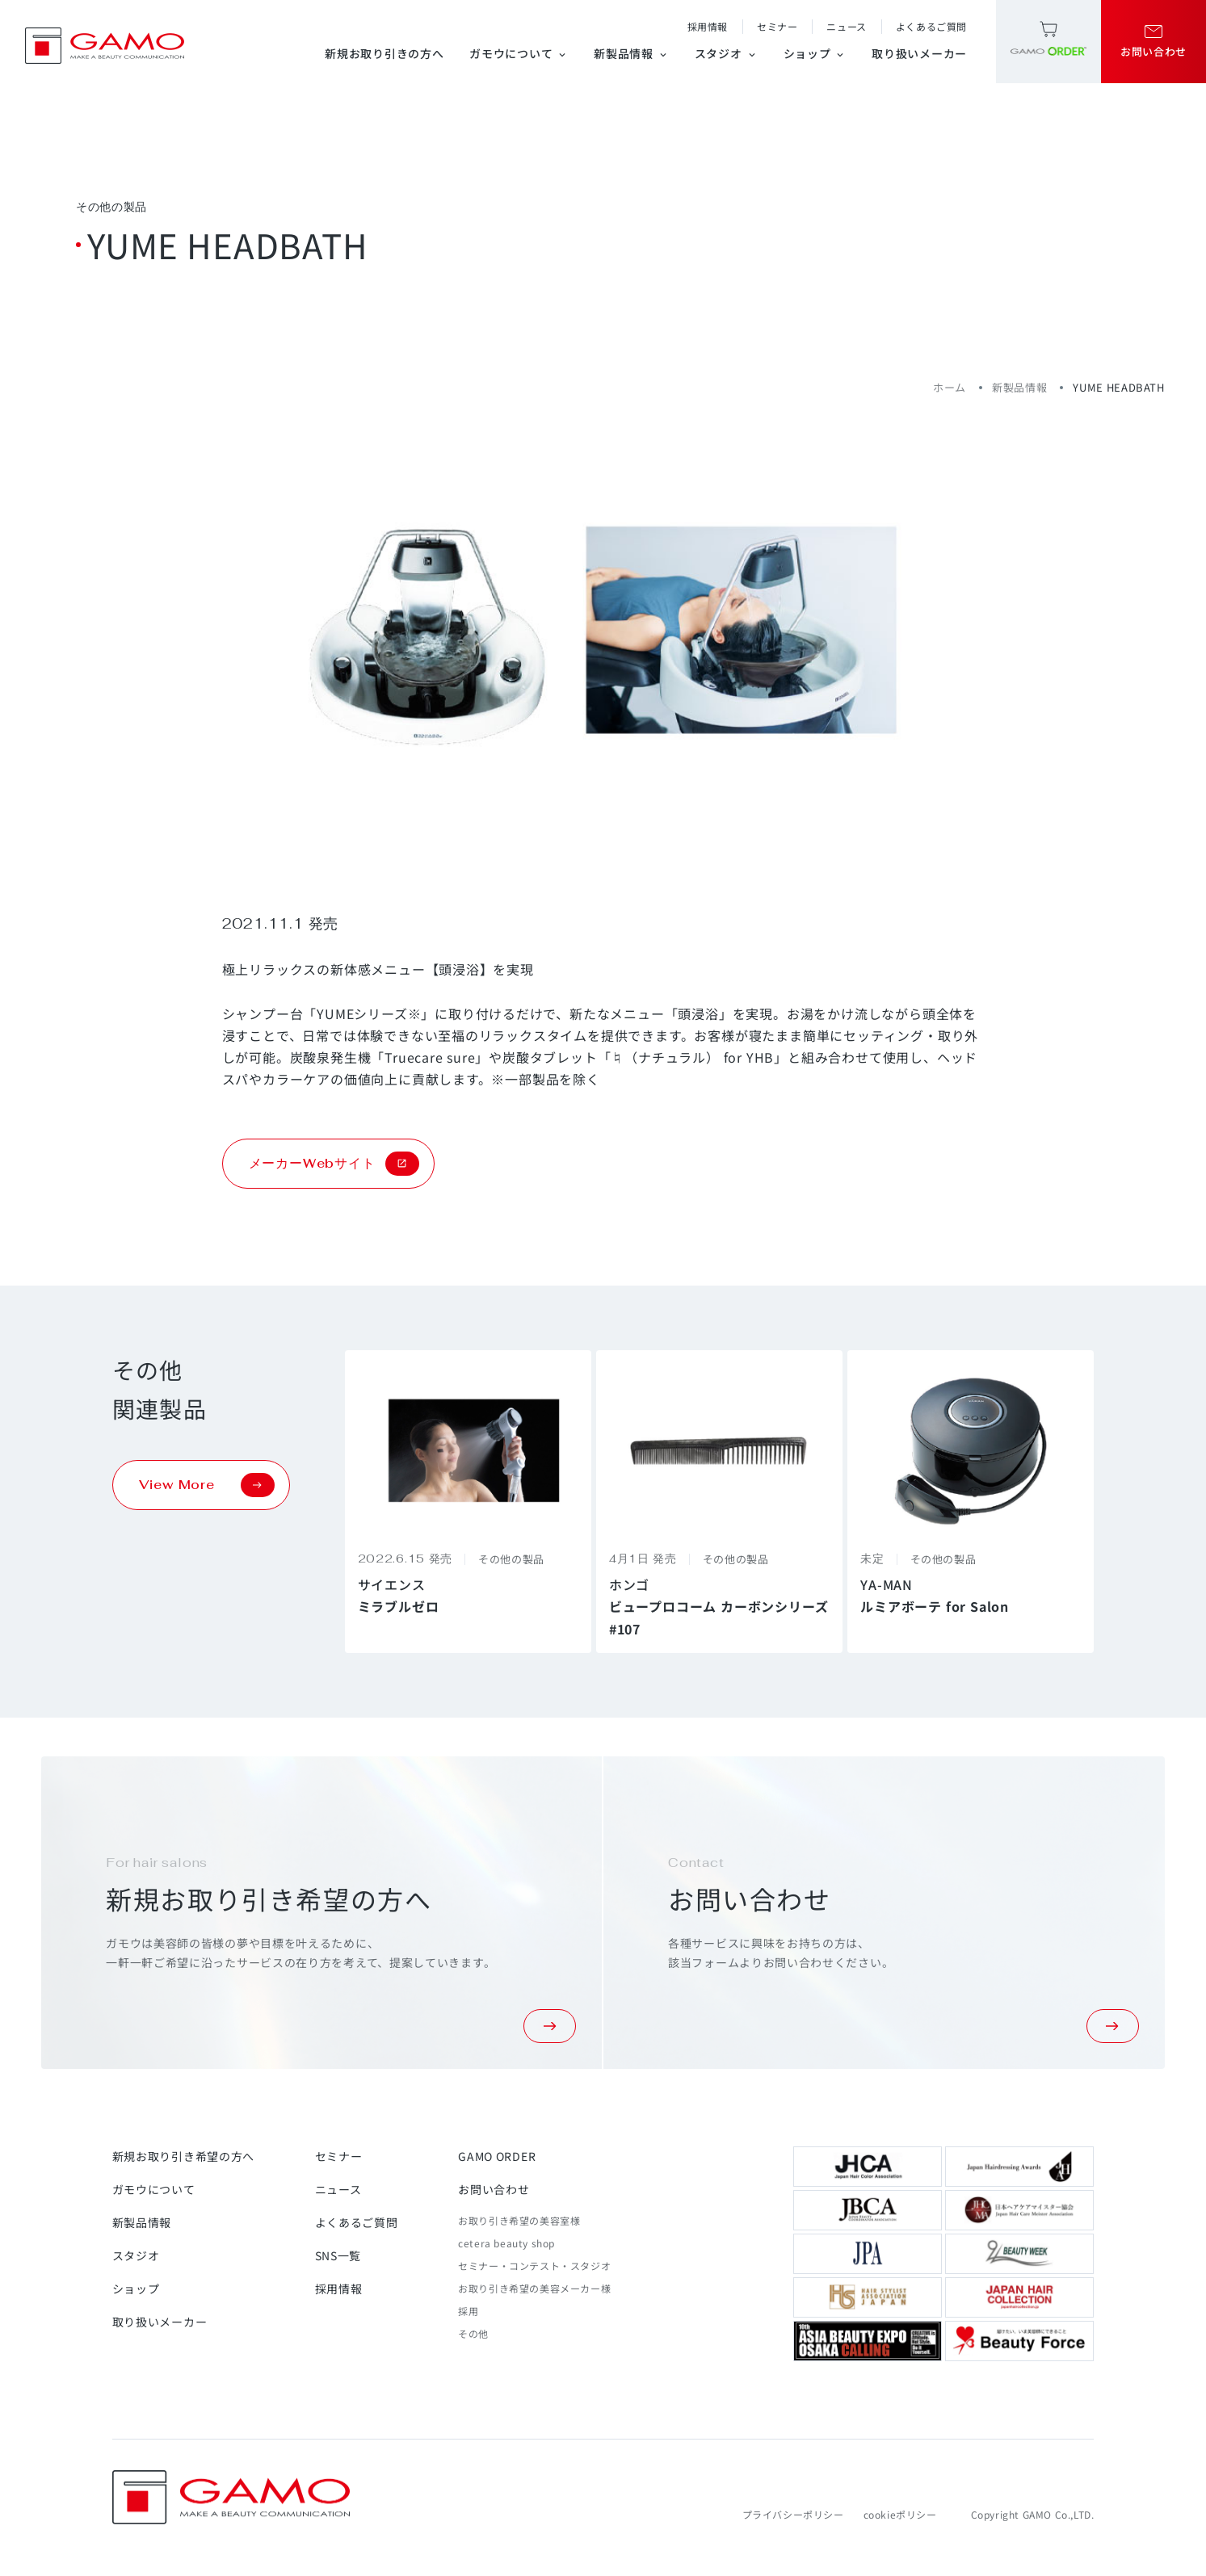 The height and width of the screenshot is (2576, 1206). What do you see at coordinates (493, 2189) in the screenshot?
I see `お問い合わせ` at bounding box center [493, 2189].